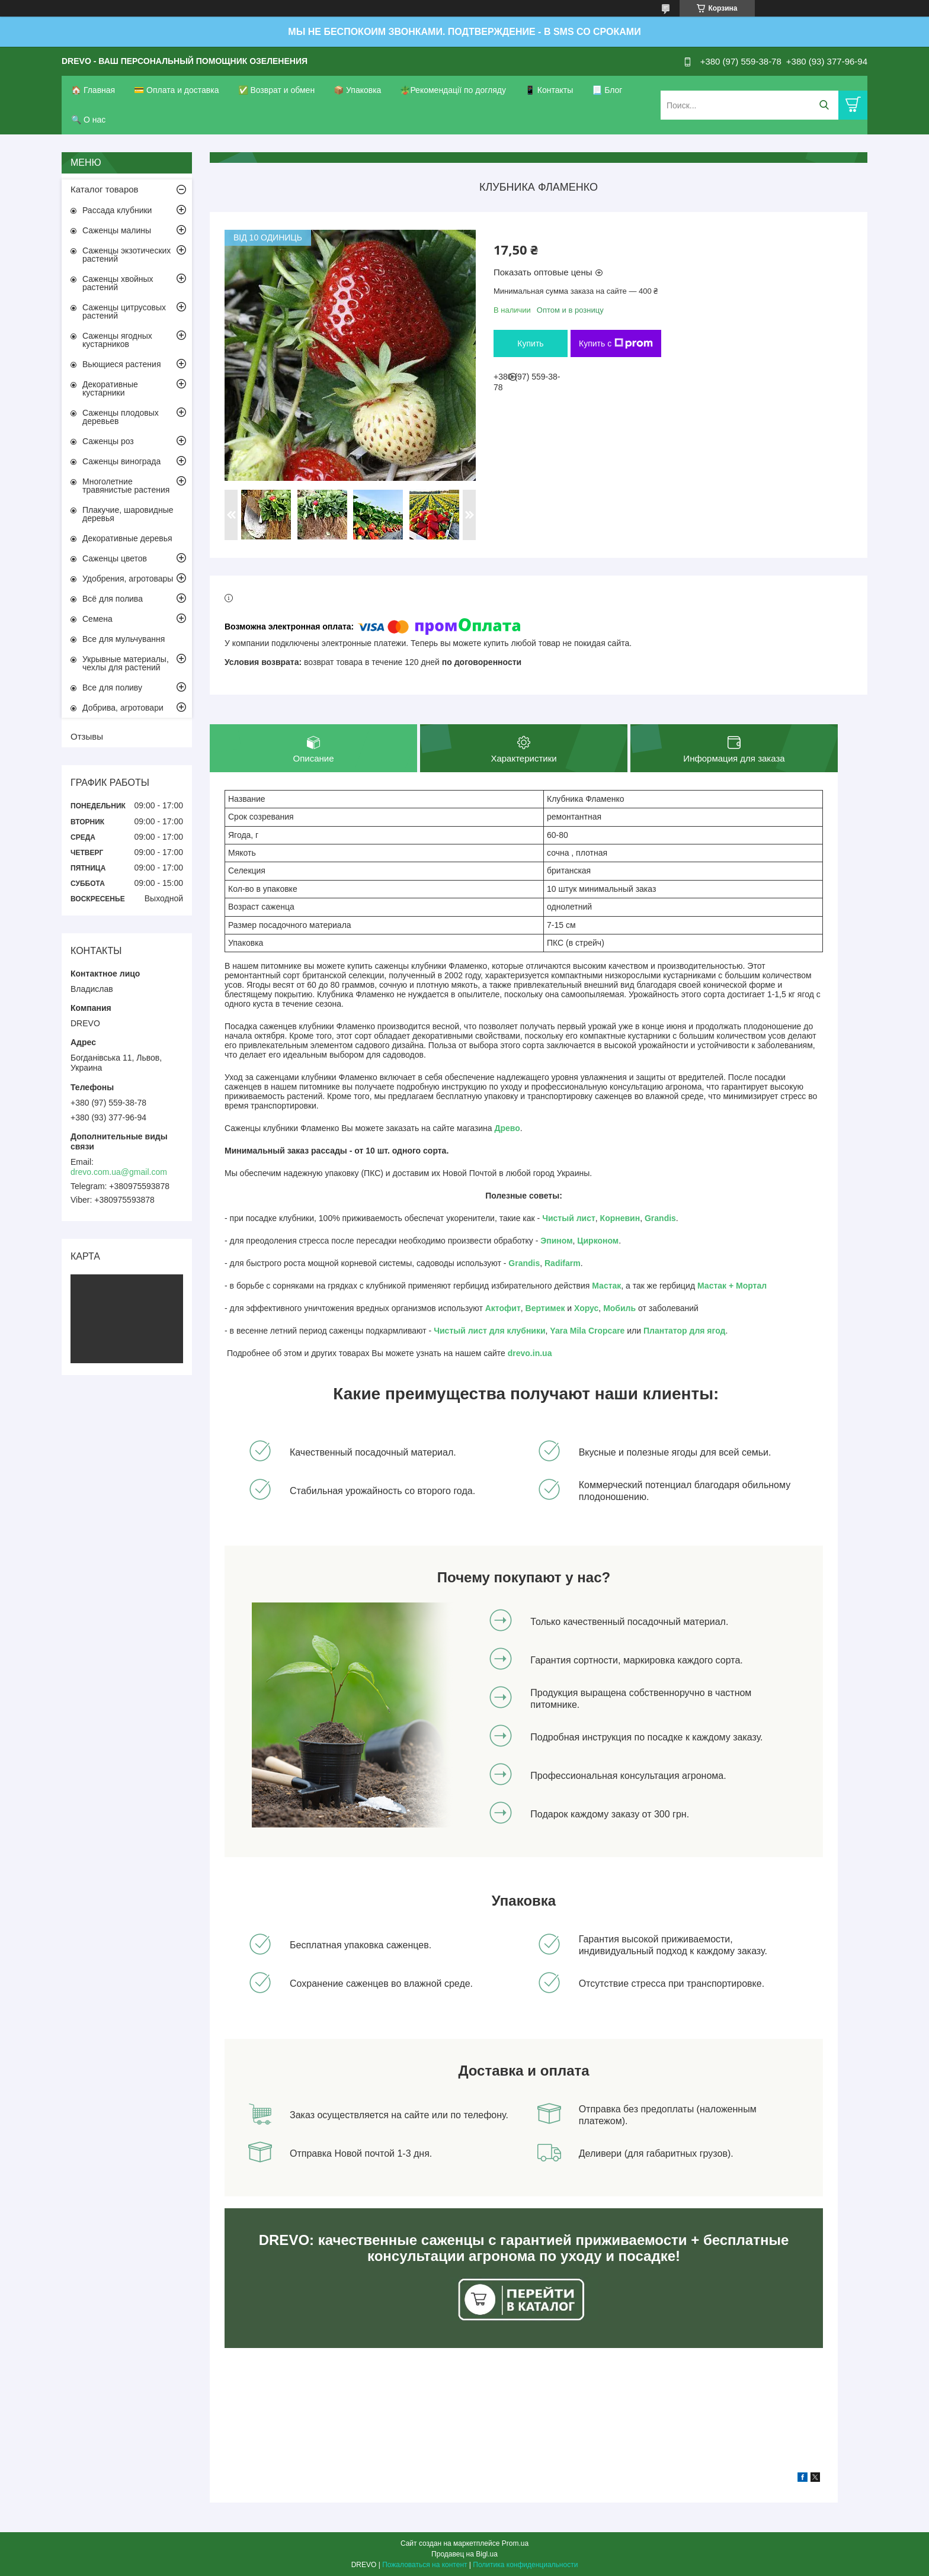  What do you see at coordinates (507, 1128) in the screenshot?
I see `Древо` at bounding box center [507, 1128].